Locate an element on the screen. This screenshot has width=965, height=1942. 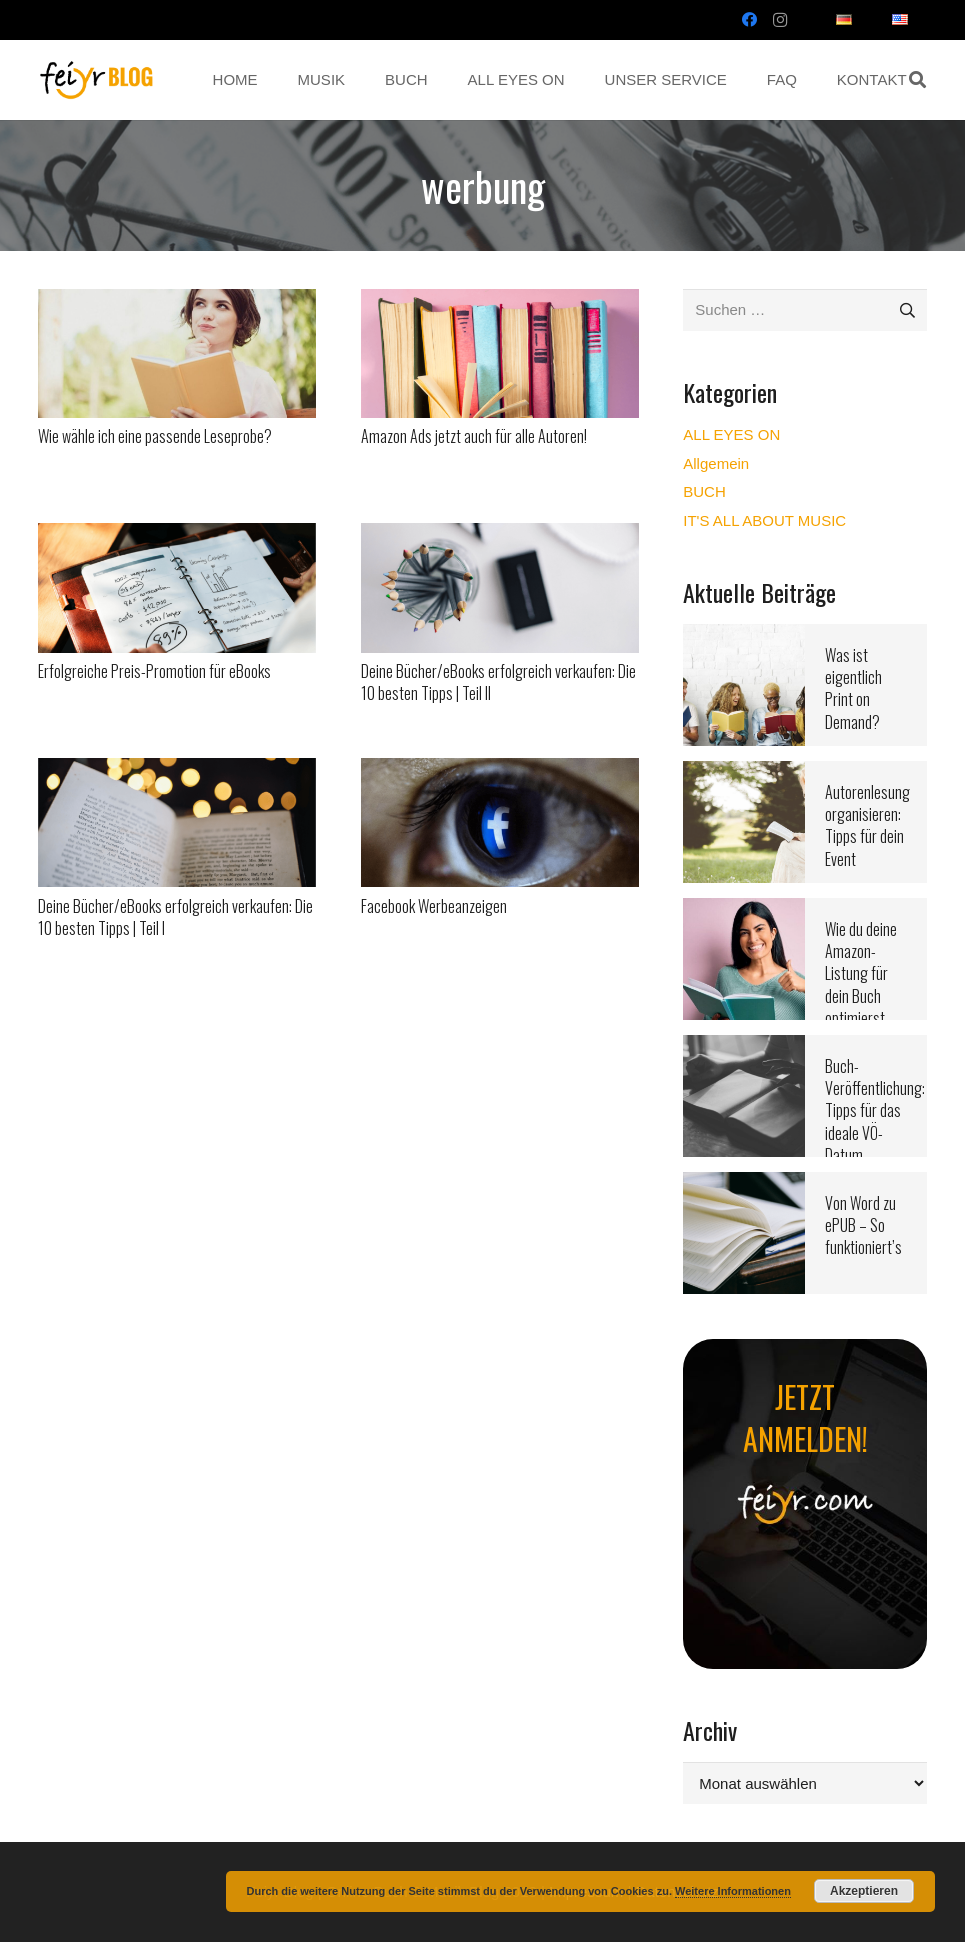
ALL EYES ON is located at coordinates (731, 434).